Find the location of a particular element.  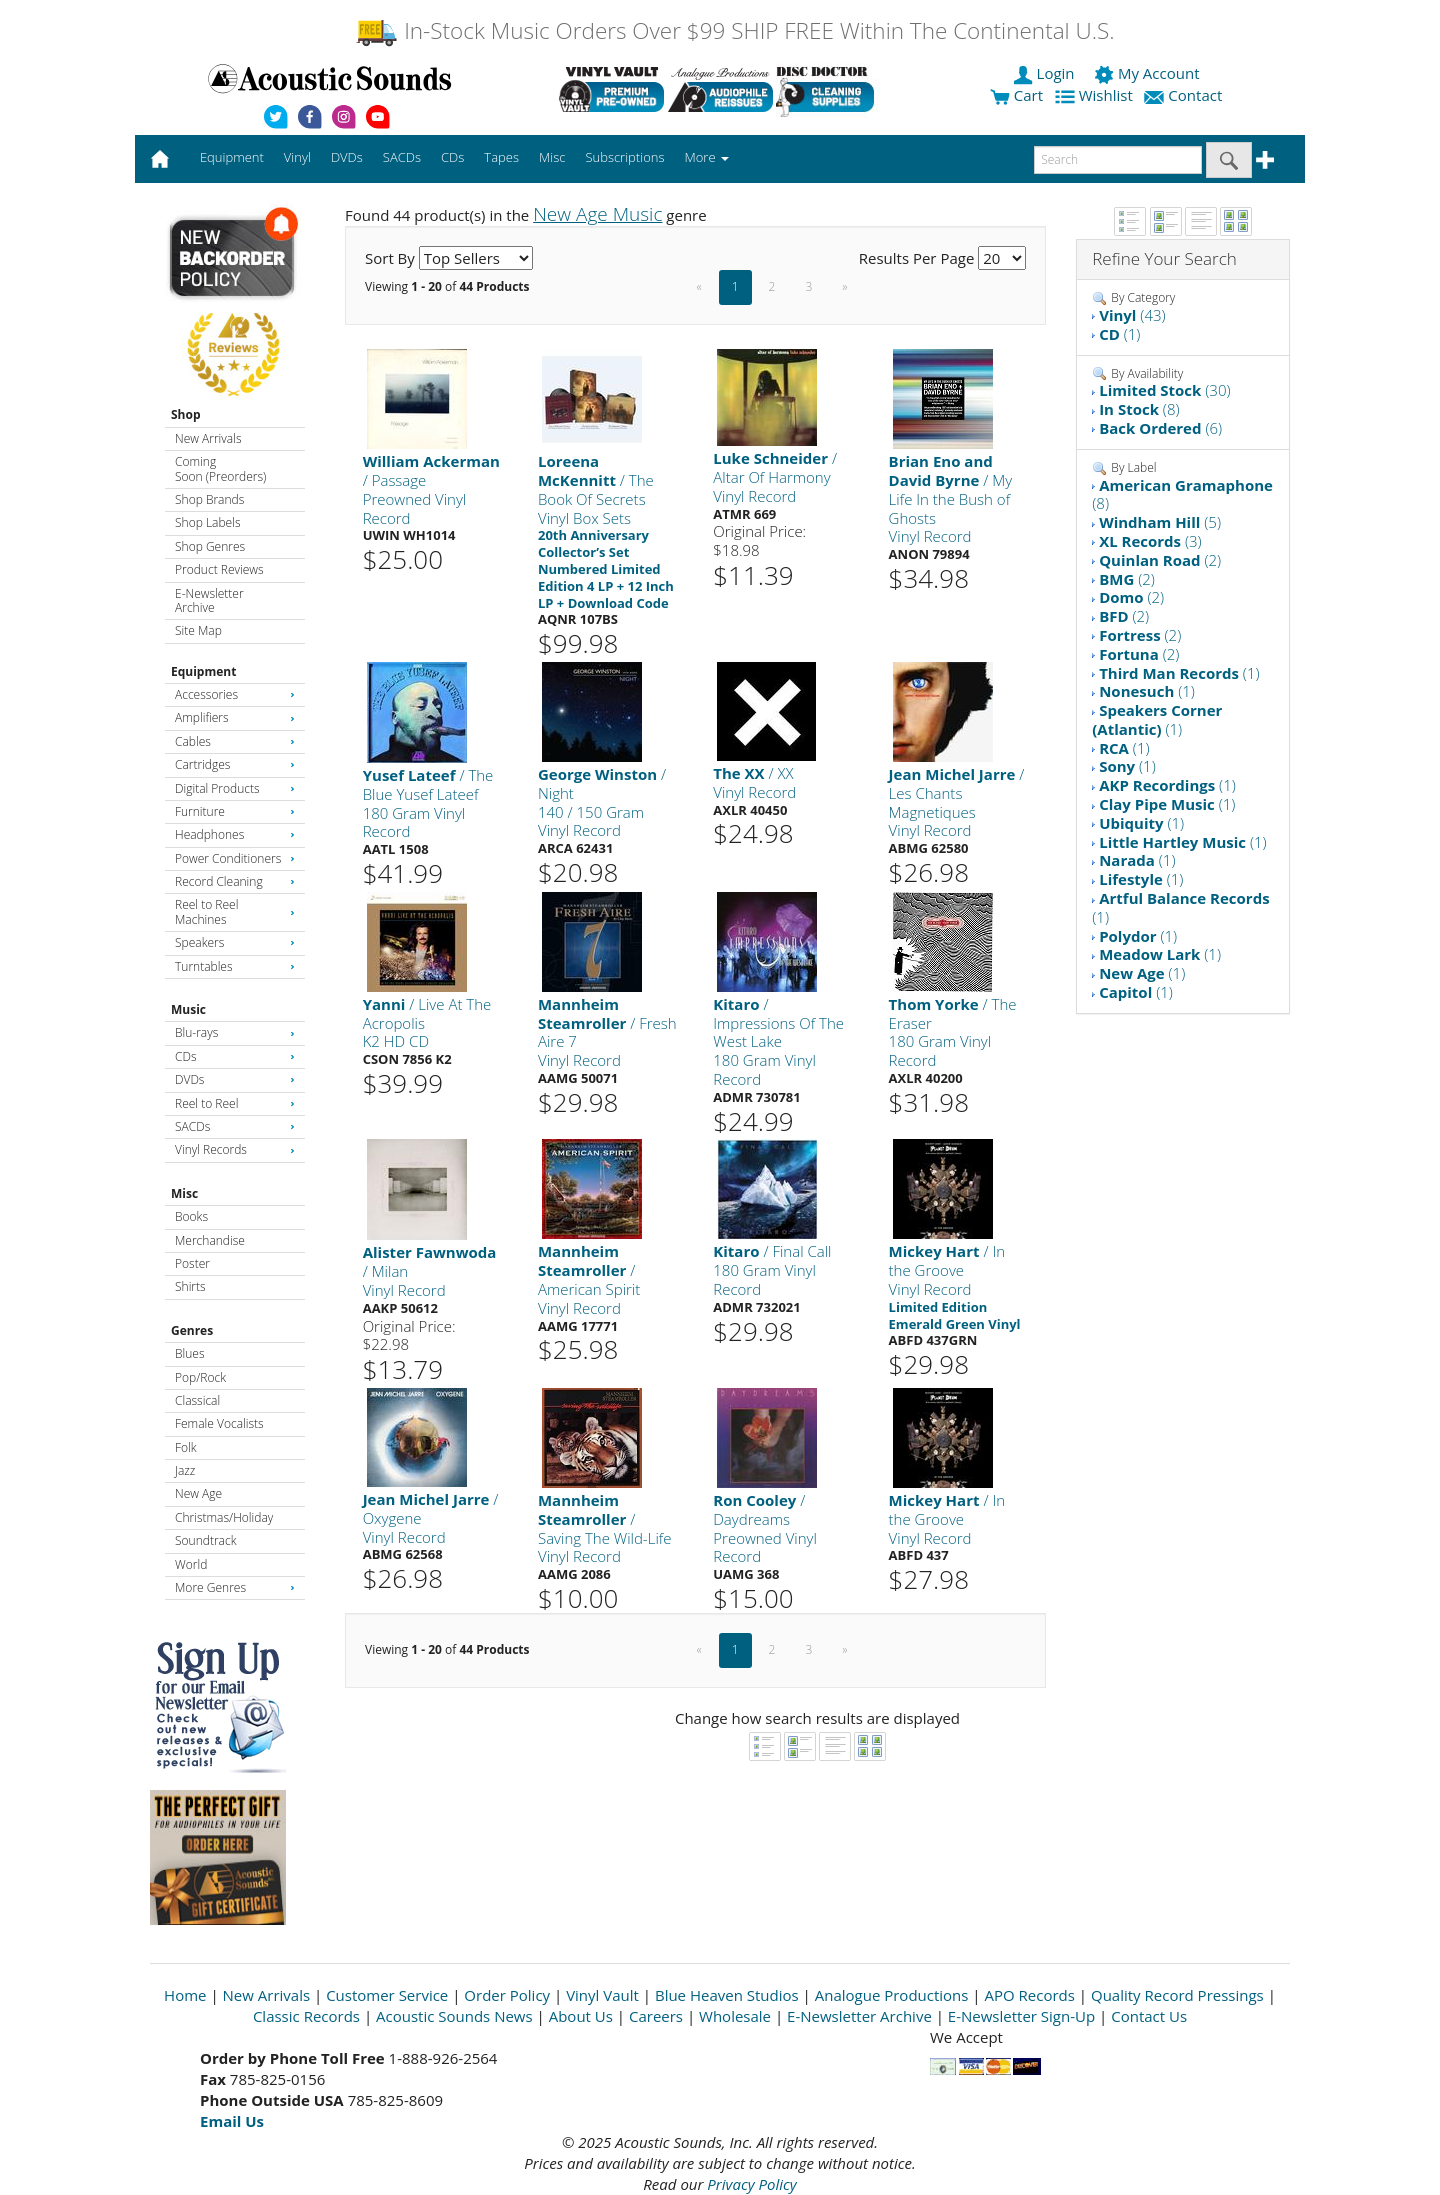

(30) is located at coordinates (1164, 390).